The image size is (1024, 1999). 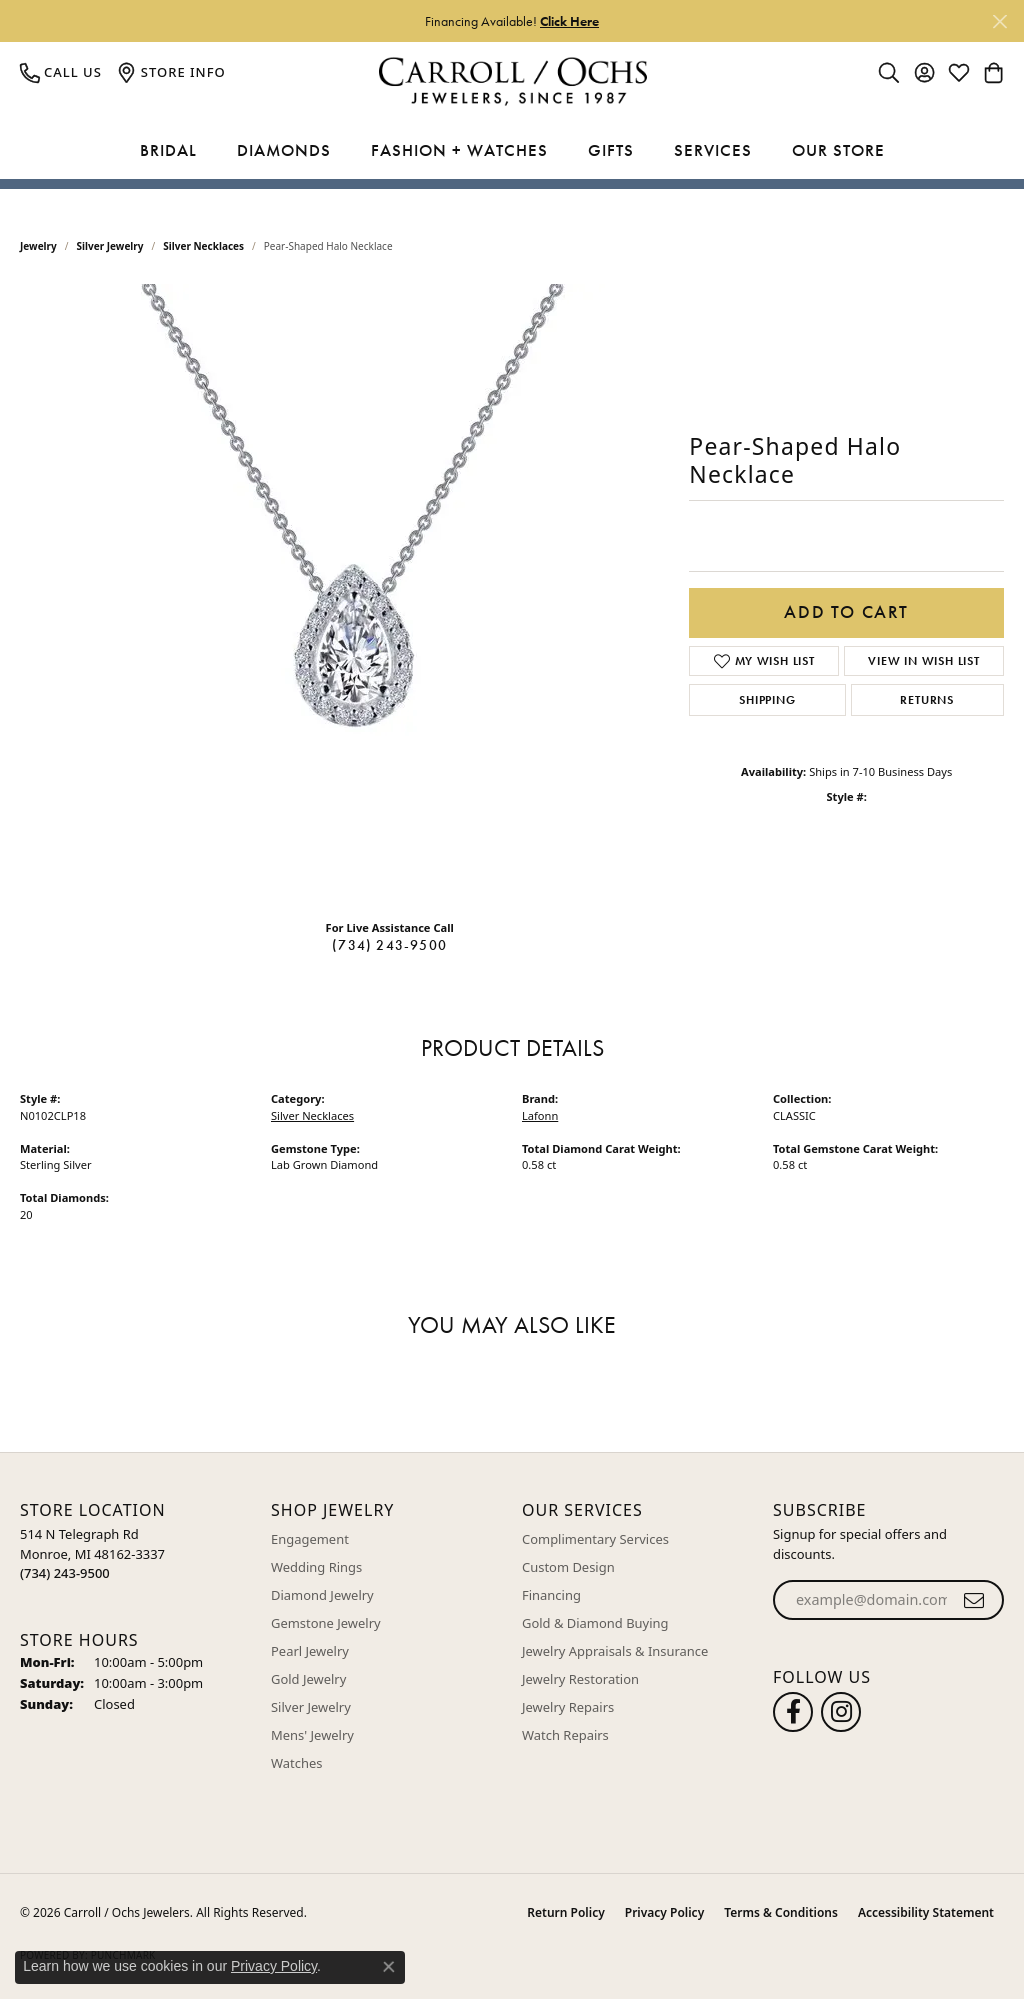 What do you see at coordinates (203, 246) in the screenshot?
I see `Silver Necklaces` at bounding box center [203, 246].